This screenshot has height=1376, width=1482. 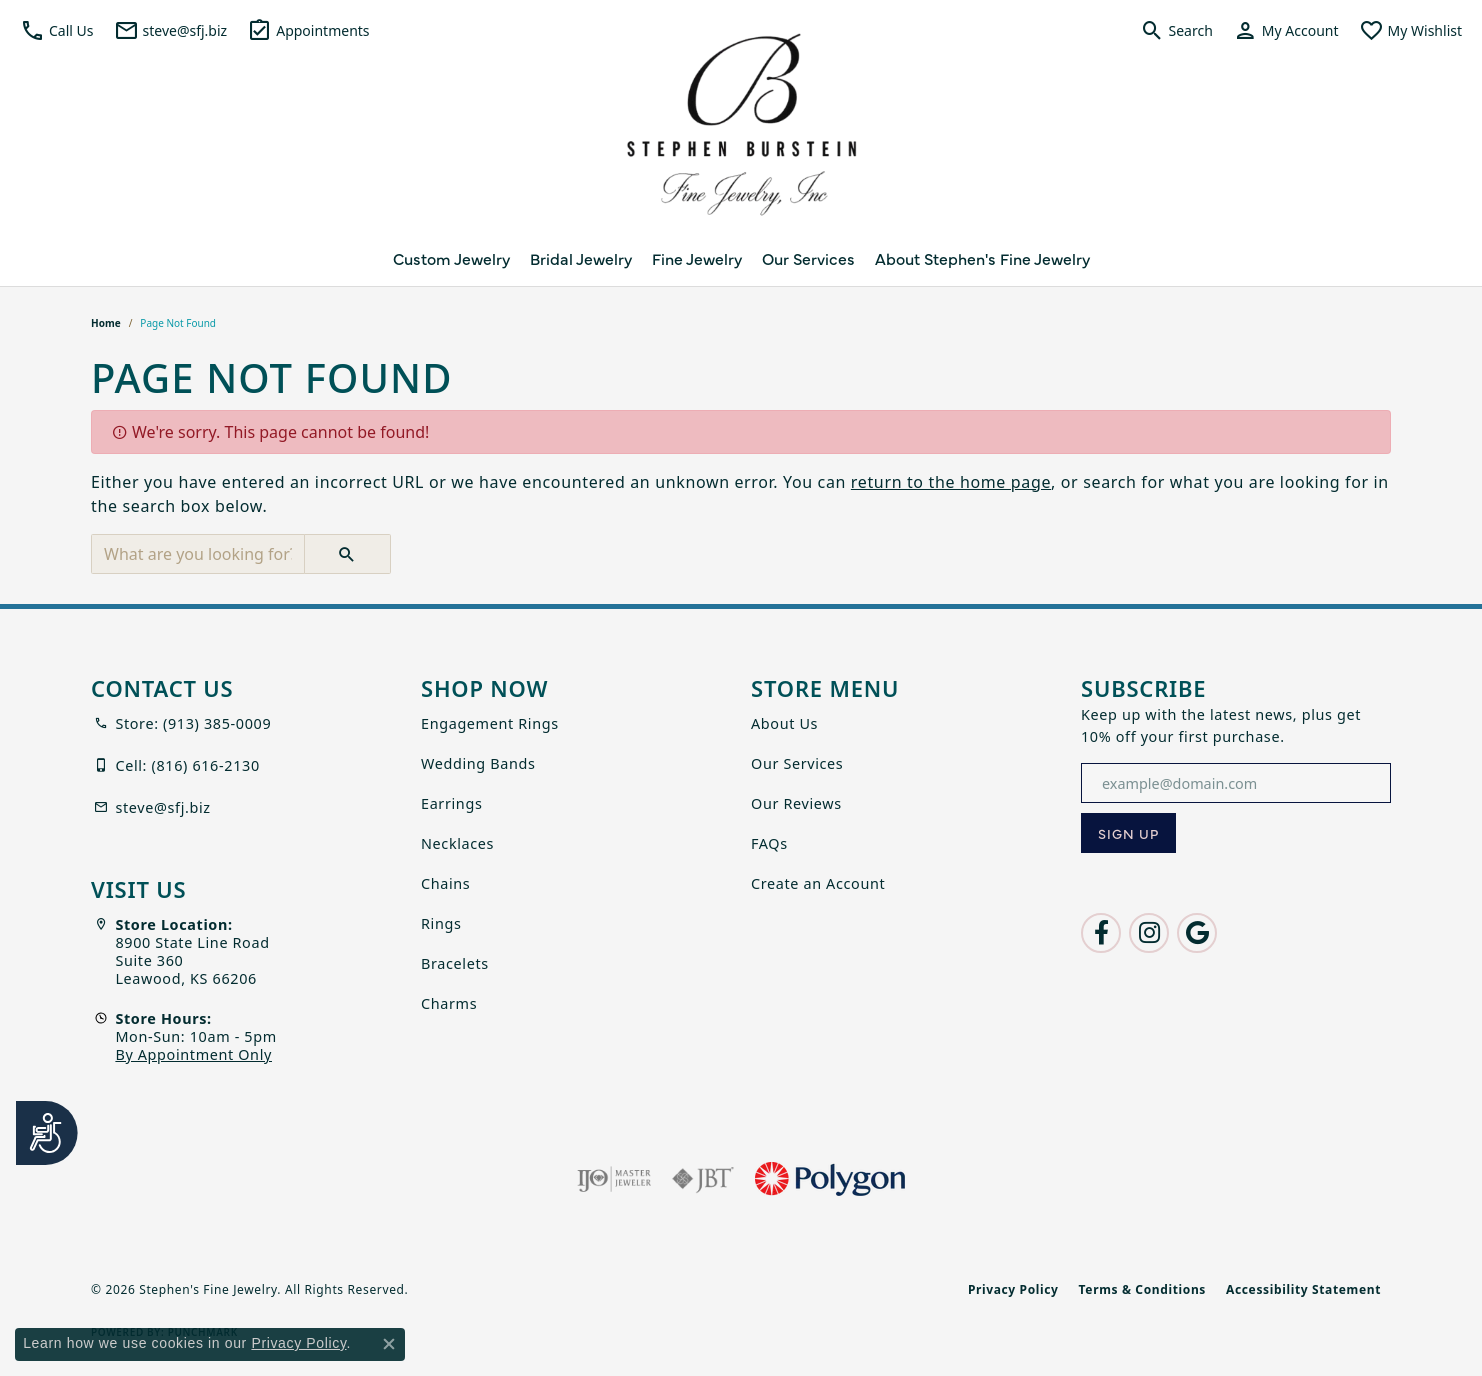 I want to click on [link], so click(x=171, y=30).